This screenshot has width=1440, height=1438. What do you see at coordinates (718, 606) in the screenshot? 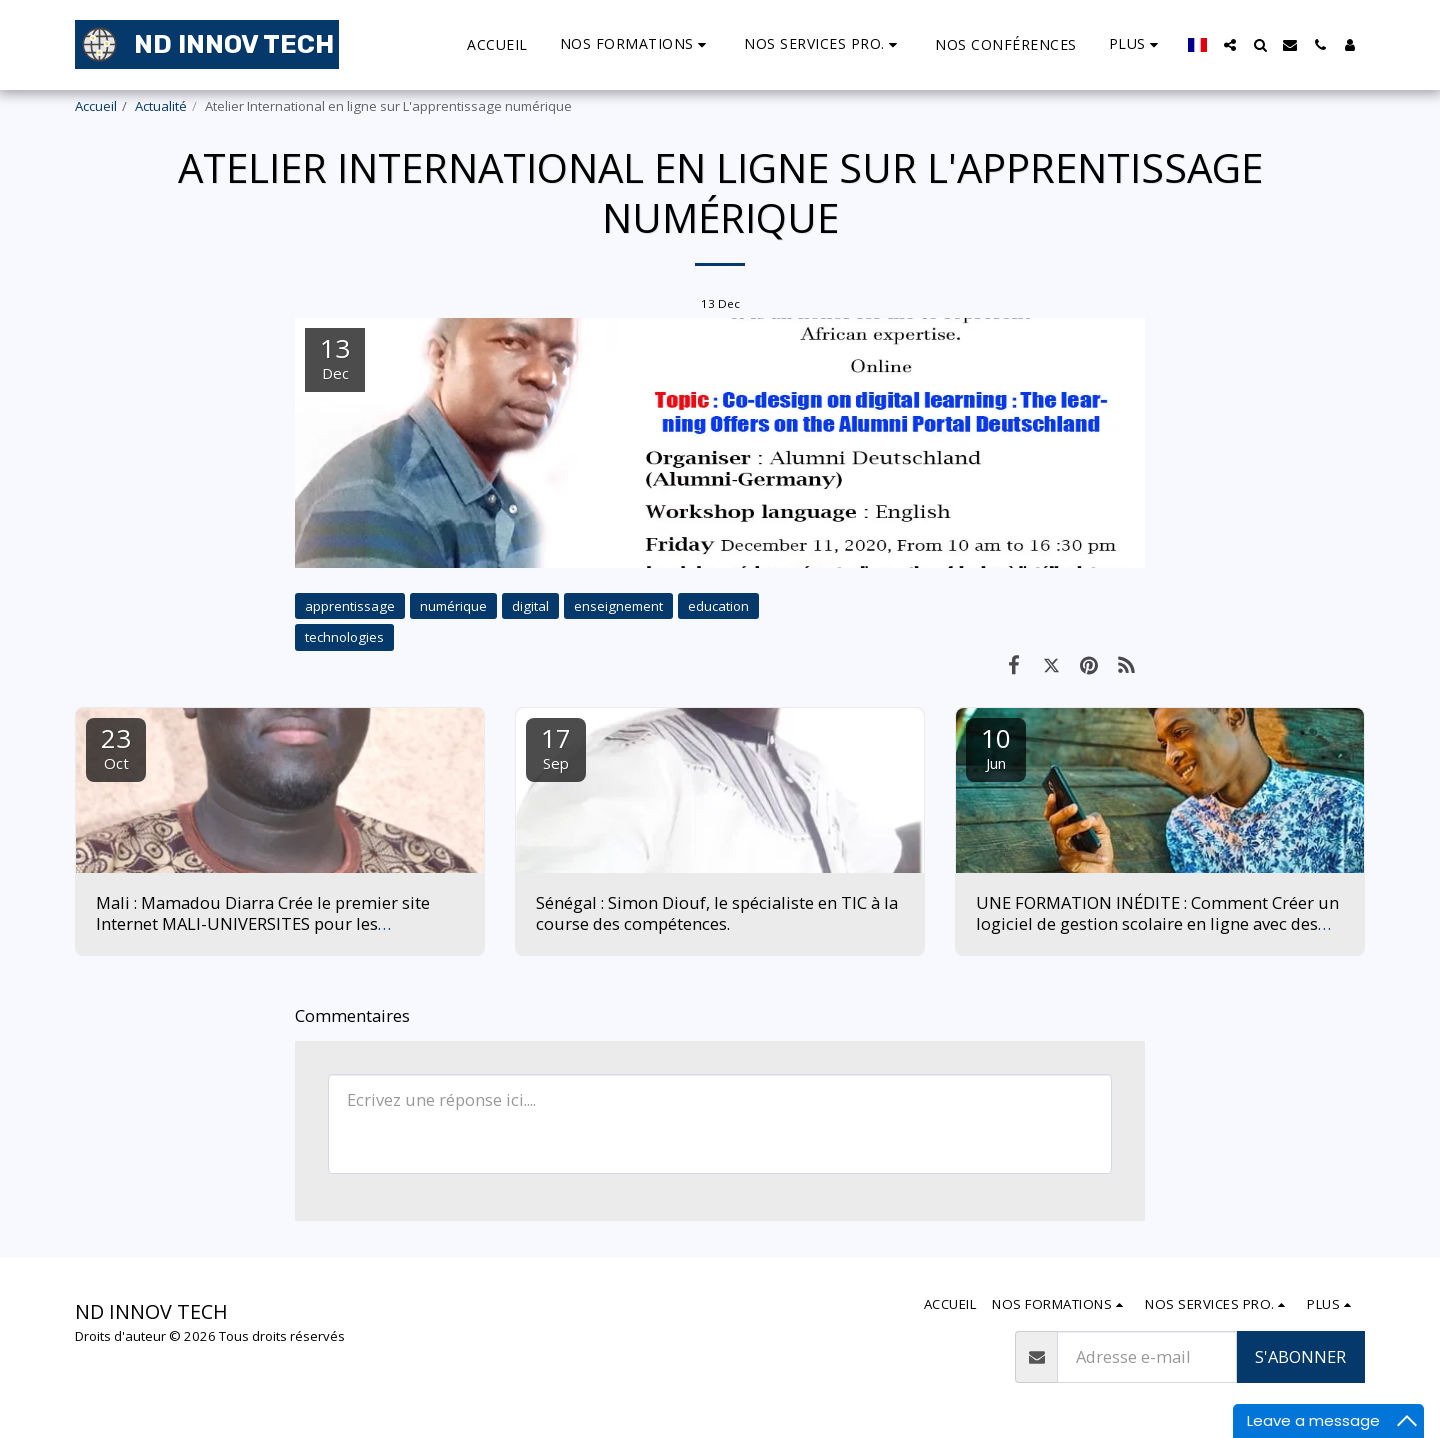
I see `education` at bounding box center [718, 606].